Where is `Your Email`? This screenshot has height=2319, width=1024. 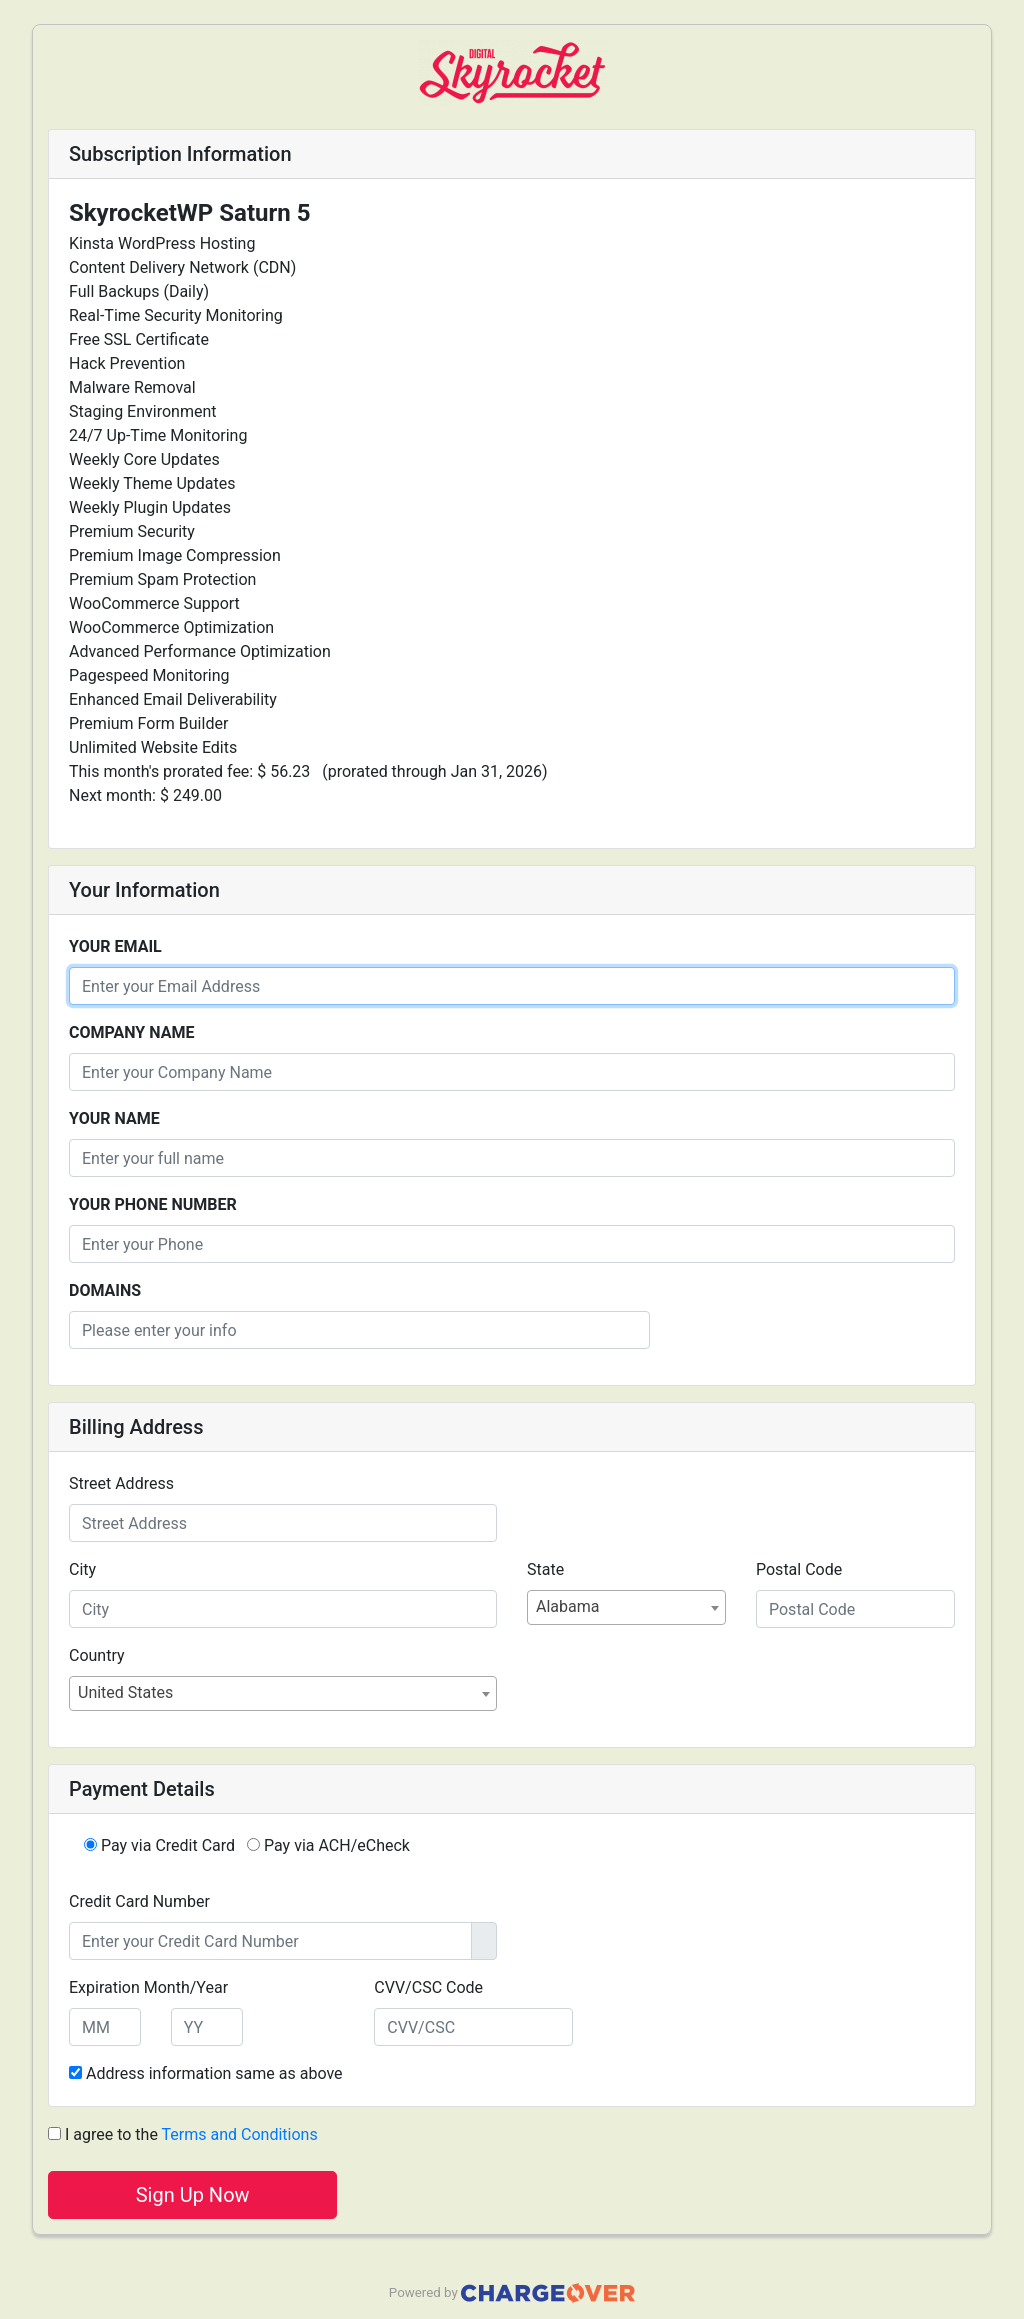
Your Email is located at coordinates (115, 946).